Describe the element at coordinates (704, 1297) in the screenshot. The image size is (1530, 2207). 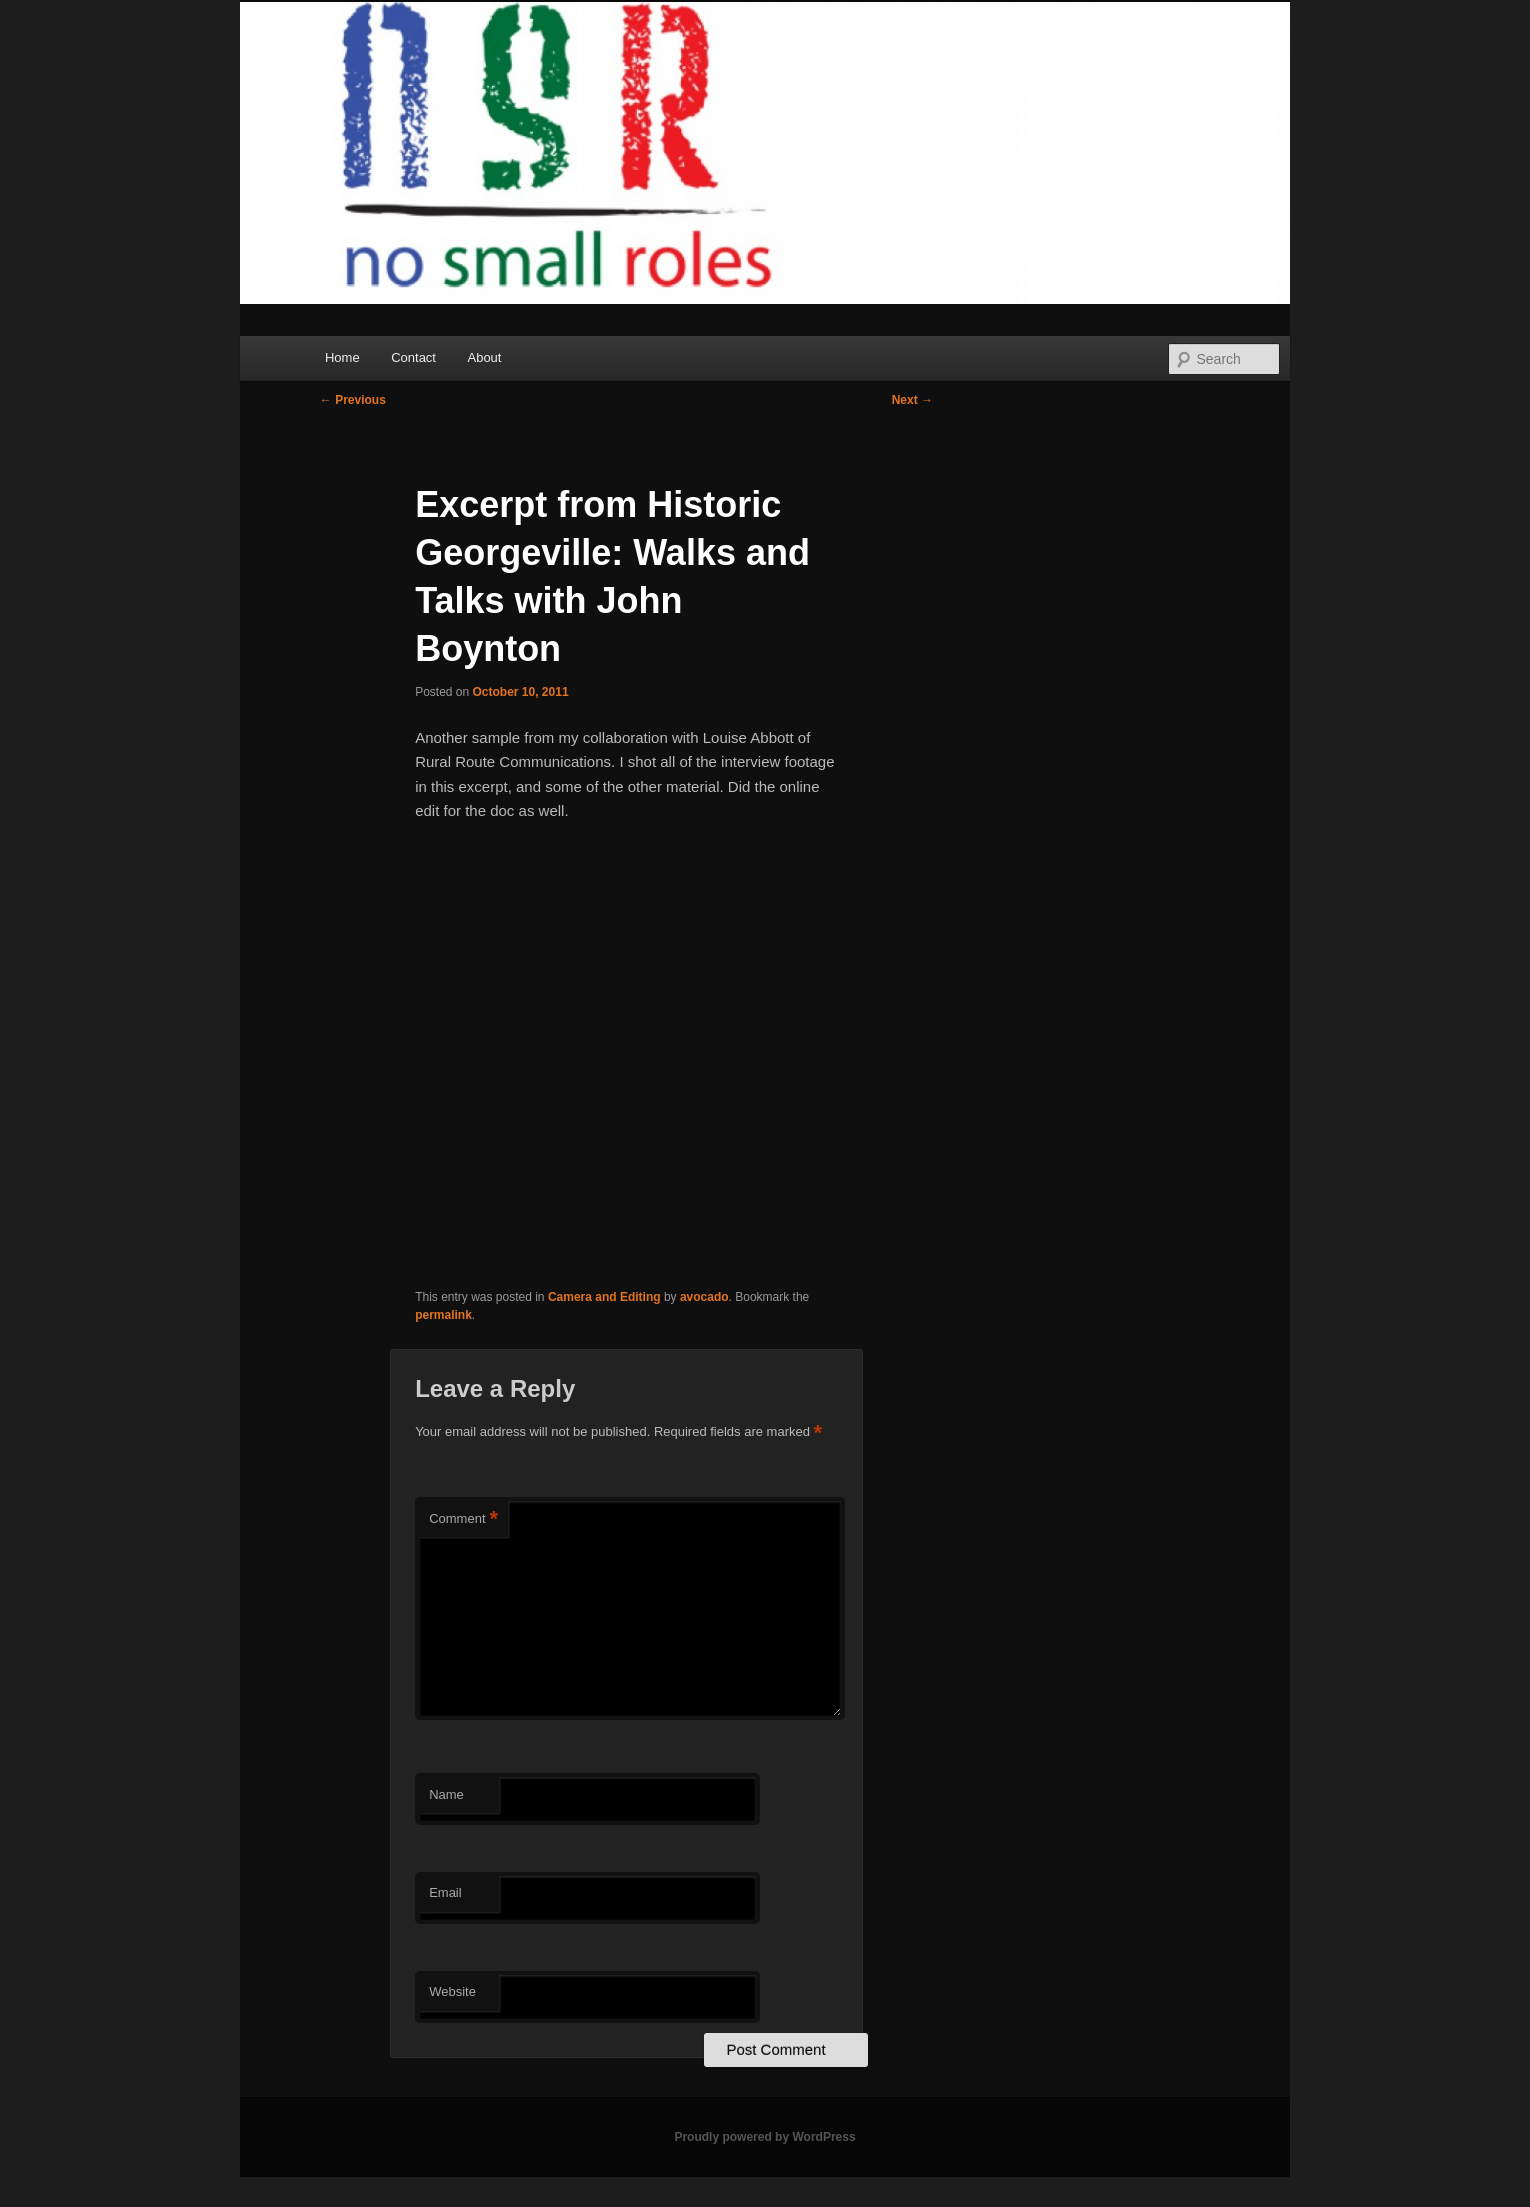
I see `avocado` at that location.